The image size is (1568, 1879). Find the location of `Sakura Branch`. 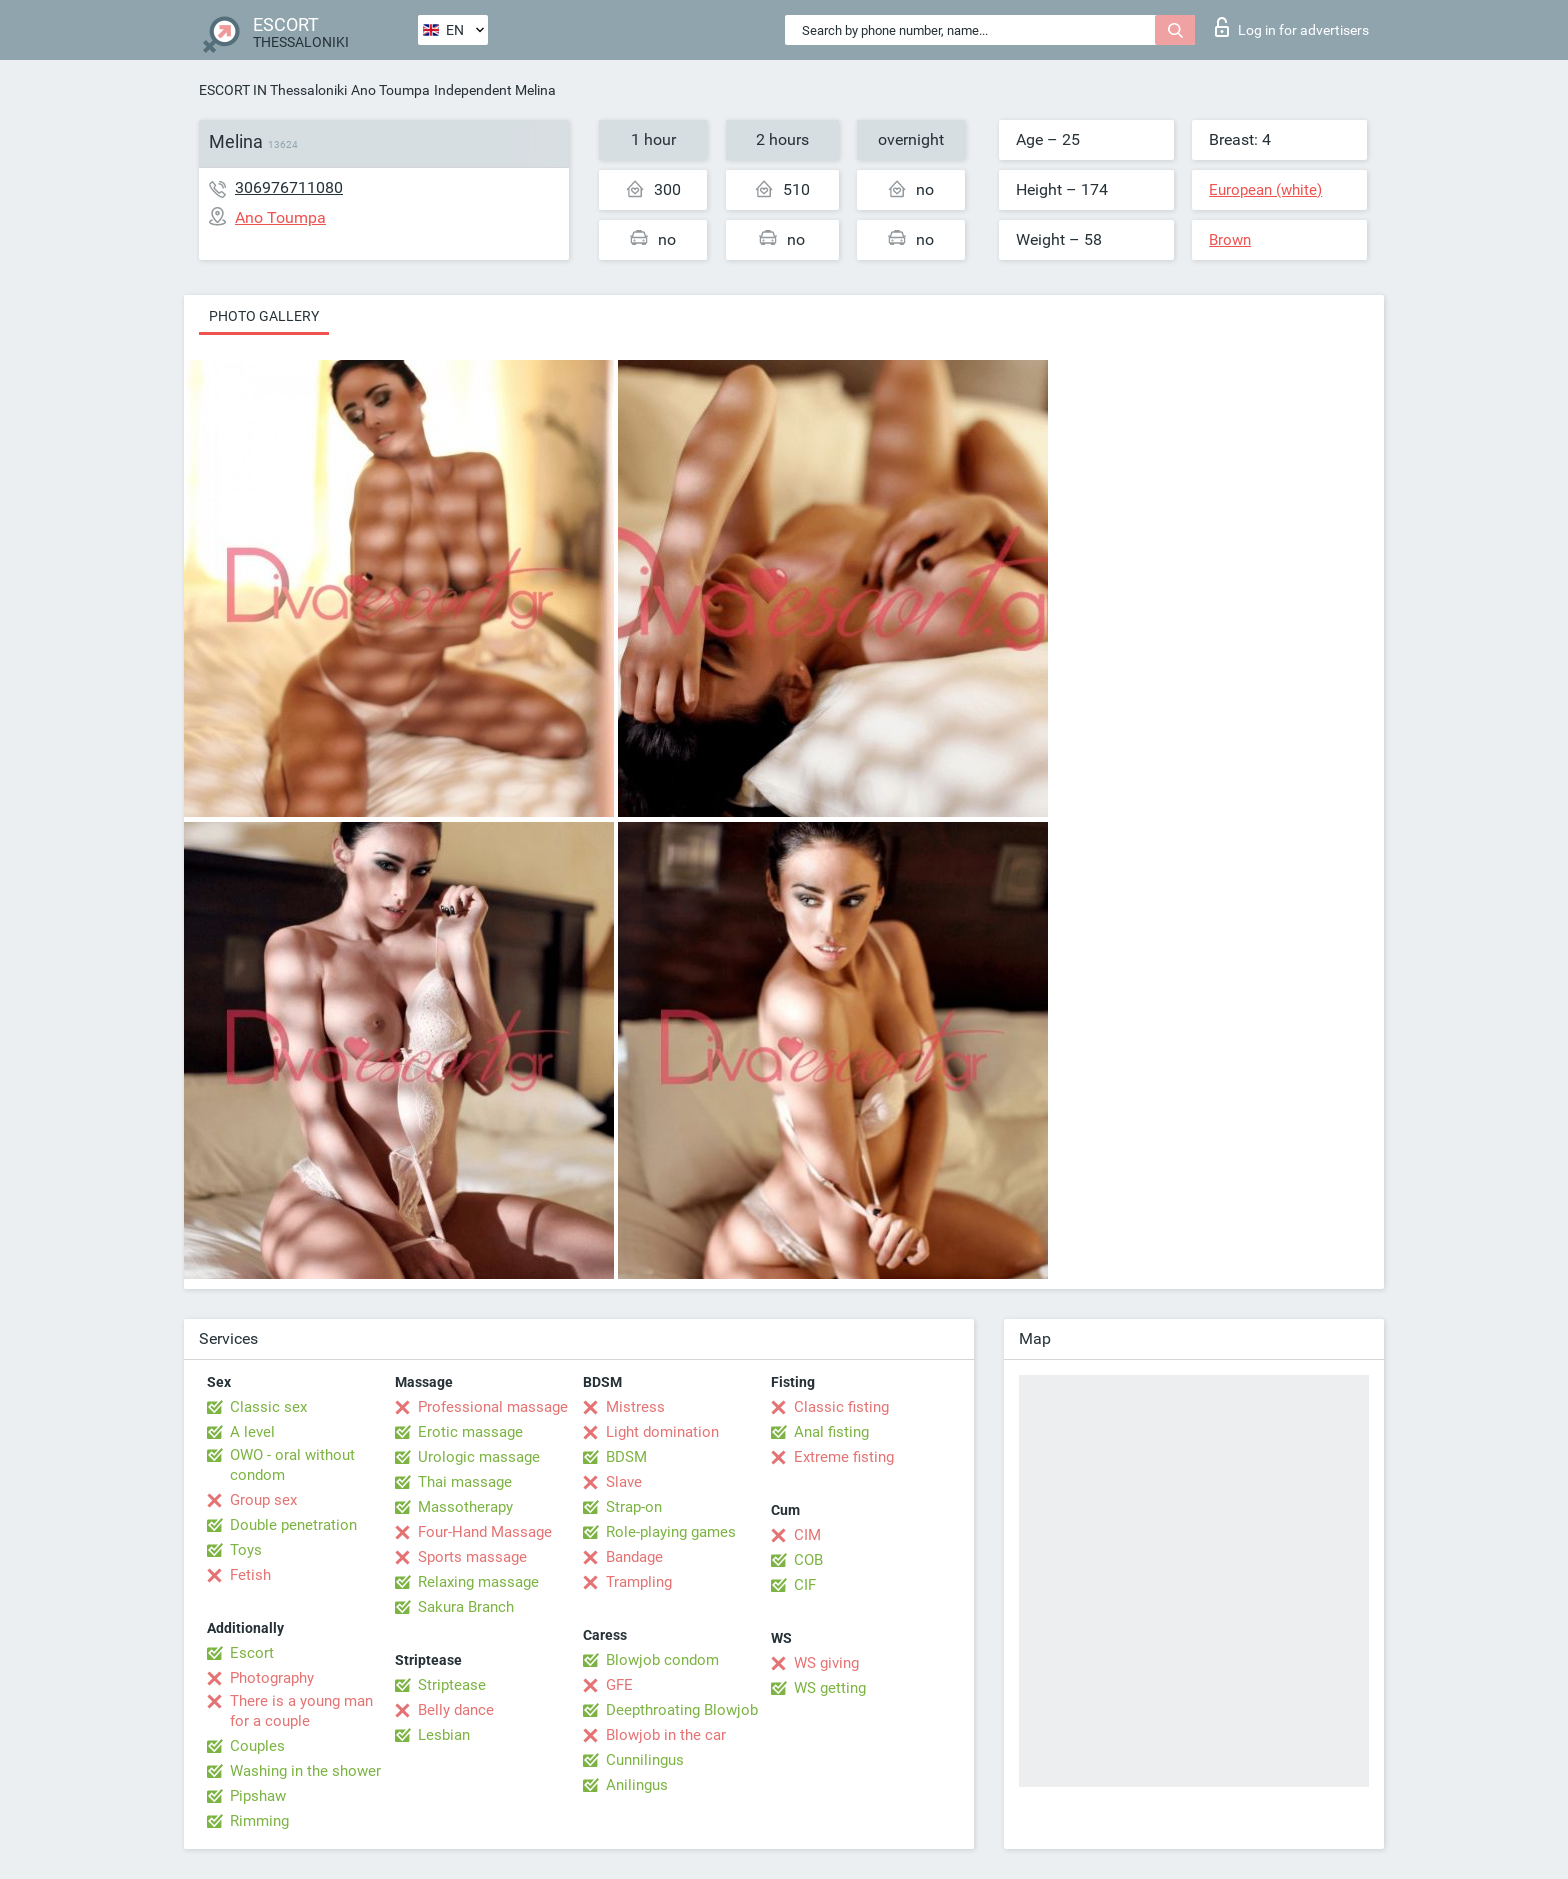

Sakura Branch is located at coordinates (466, 1607).